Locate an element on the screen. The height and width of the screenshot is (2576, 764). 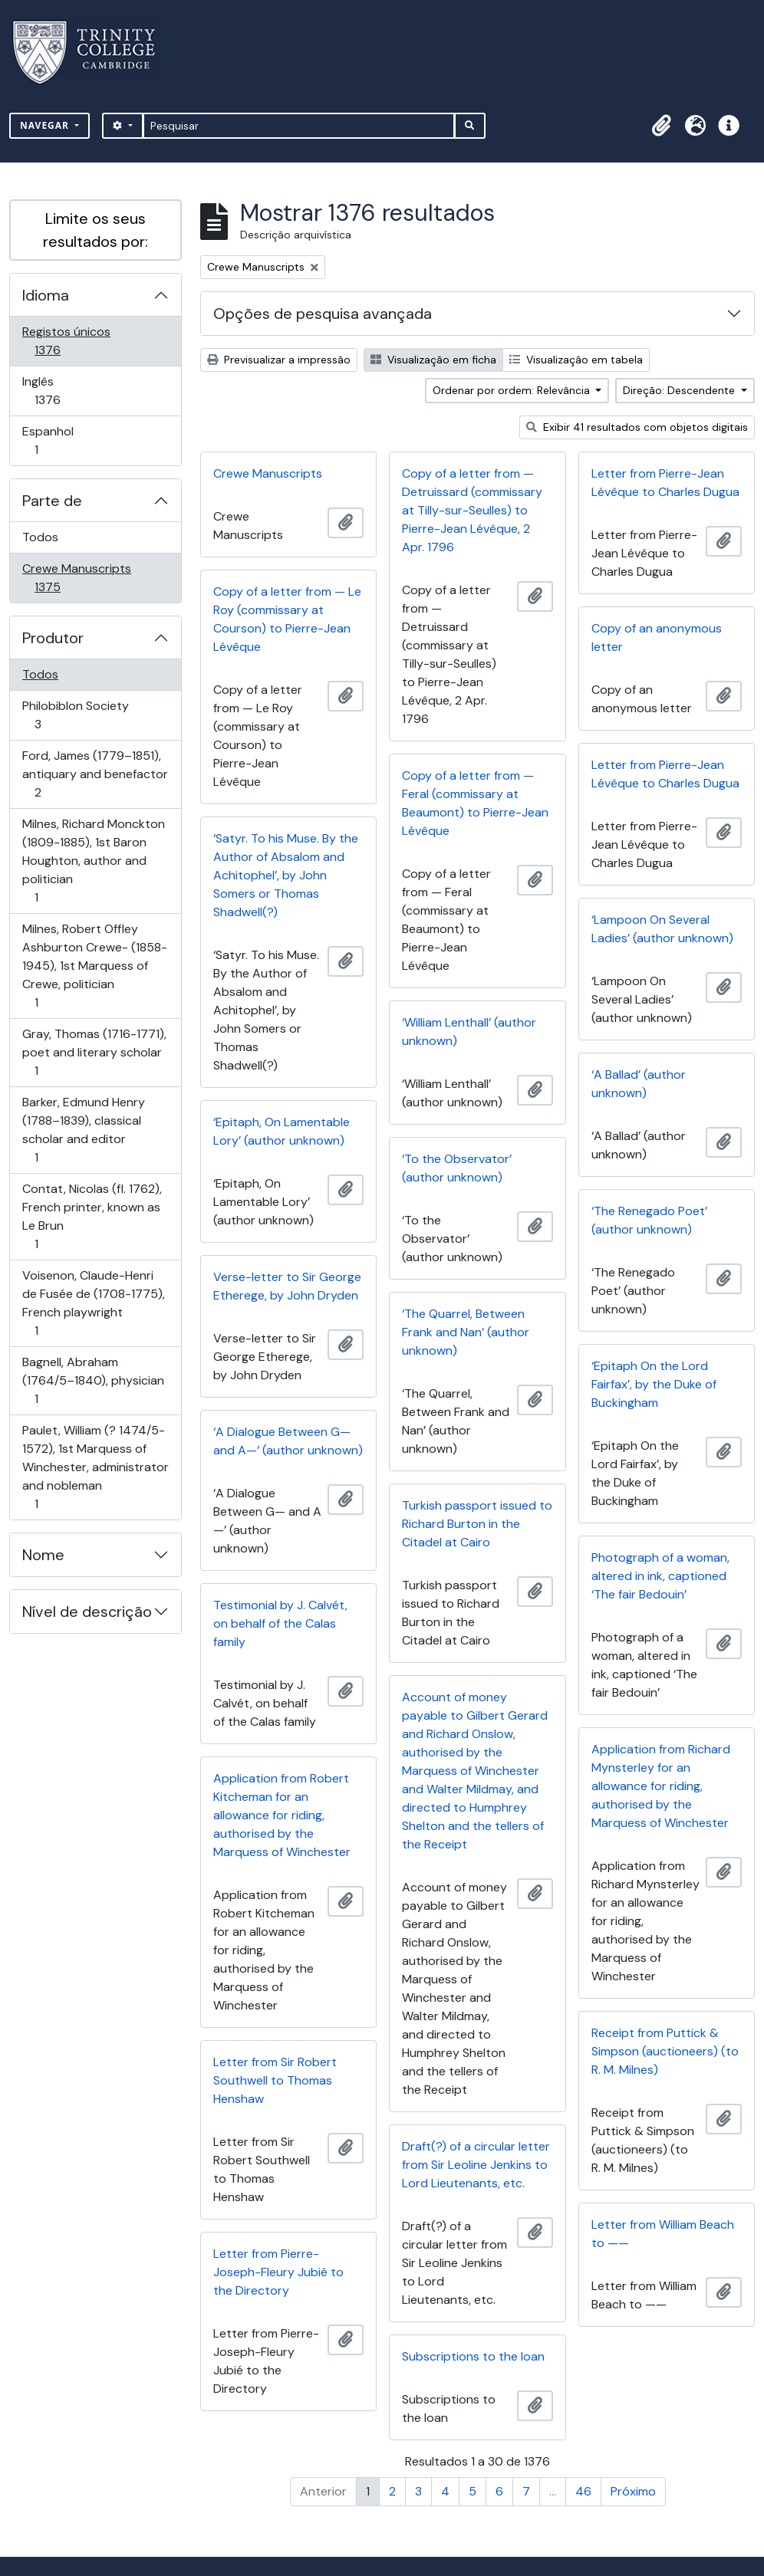
‘The Renegado Poet’ (author unknown) is located at coordinates (649, 1220).